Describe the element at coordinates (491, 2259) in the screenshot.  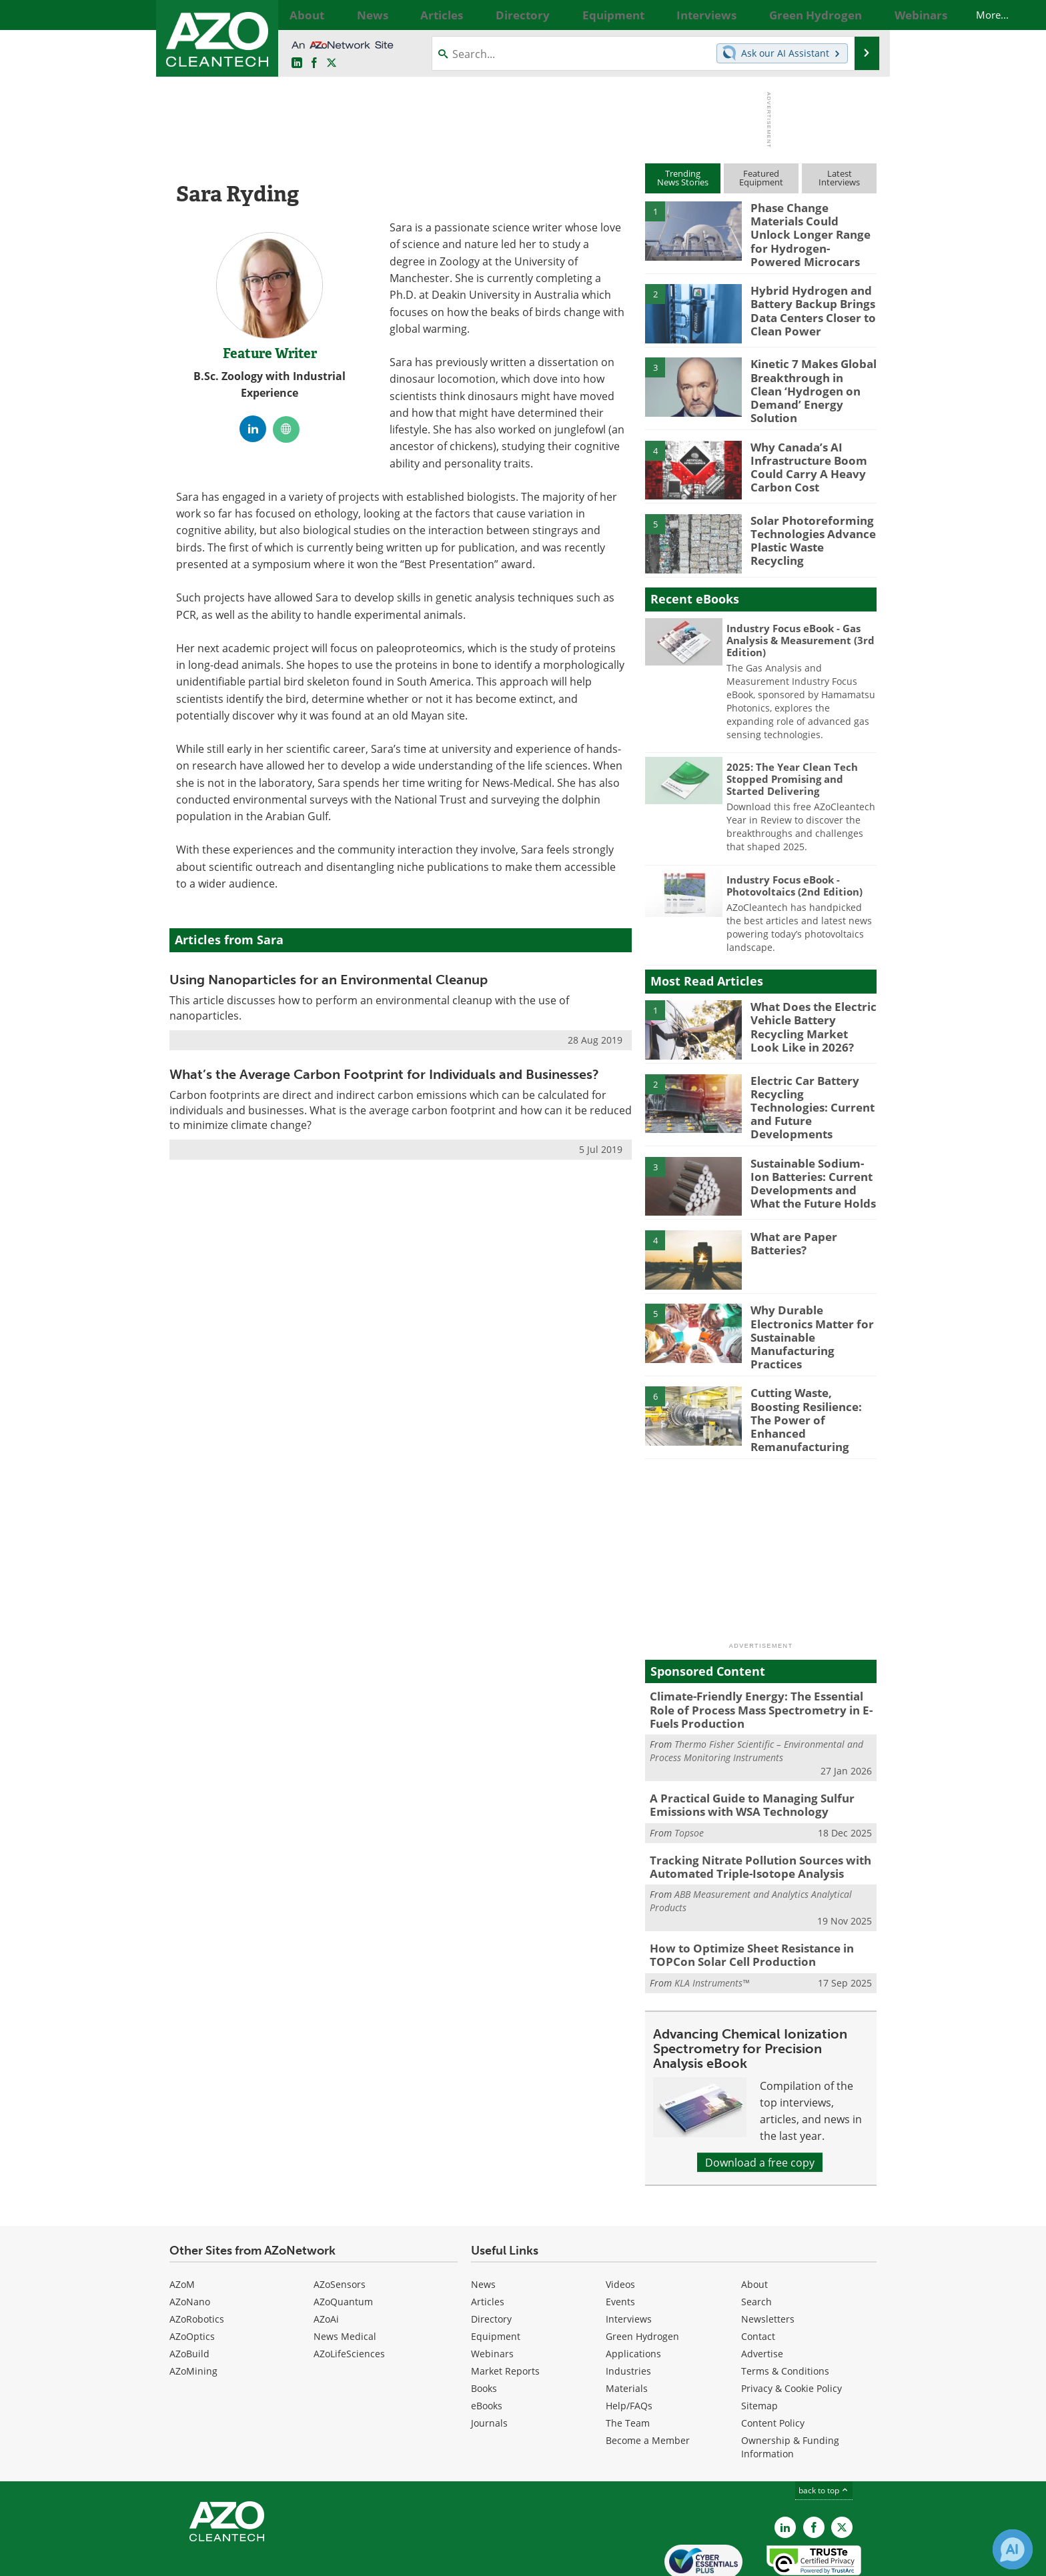
I see `Directory` at that location.